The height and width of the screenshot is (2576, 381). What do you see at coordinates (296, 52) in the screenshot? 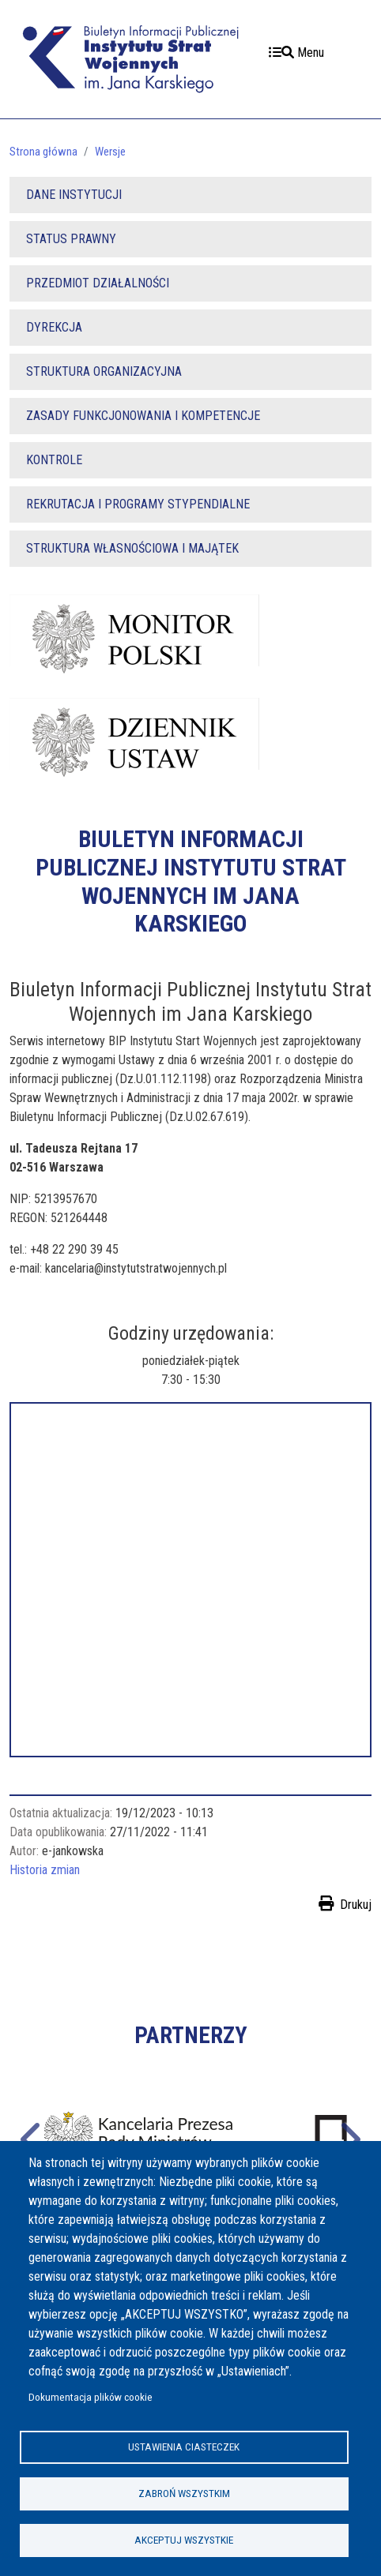
I see `Menu` at bounding box center [296, 52].